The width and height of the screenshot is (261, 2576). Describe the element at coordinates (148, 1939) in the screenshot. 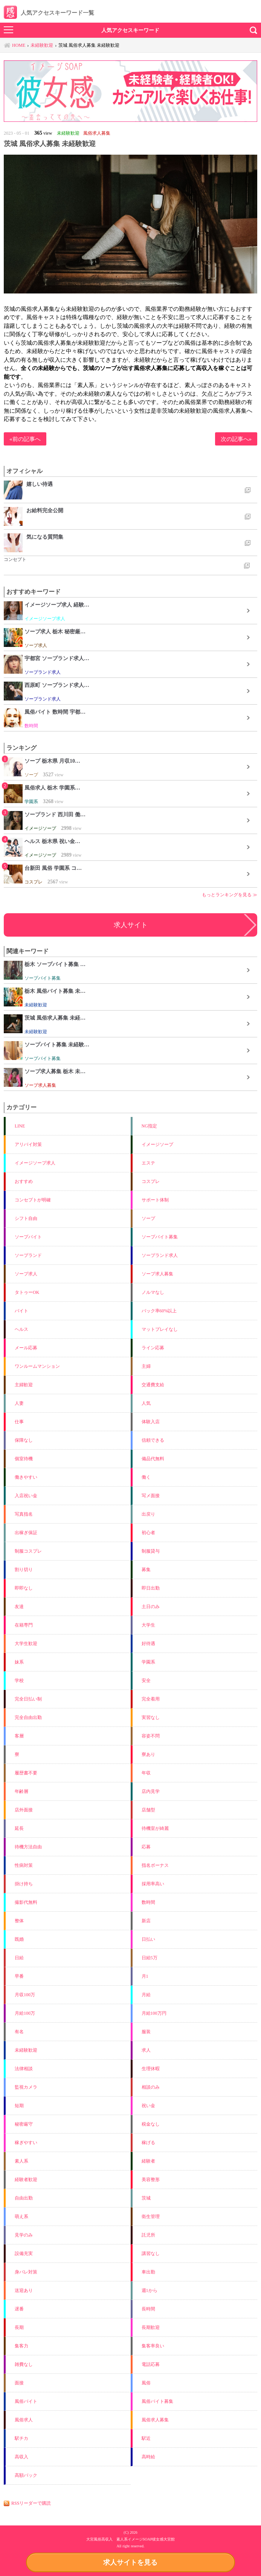

I see `日払い` at that location.